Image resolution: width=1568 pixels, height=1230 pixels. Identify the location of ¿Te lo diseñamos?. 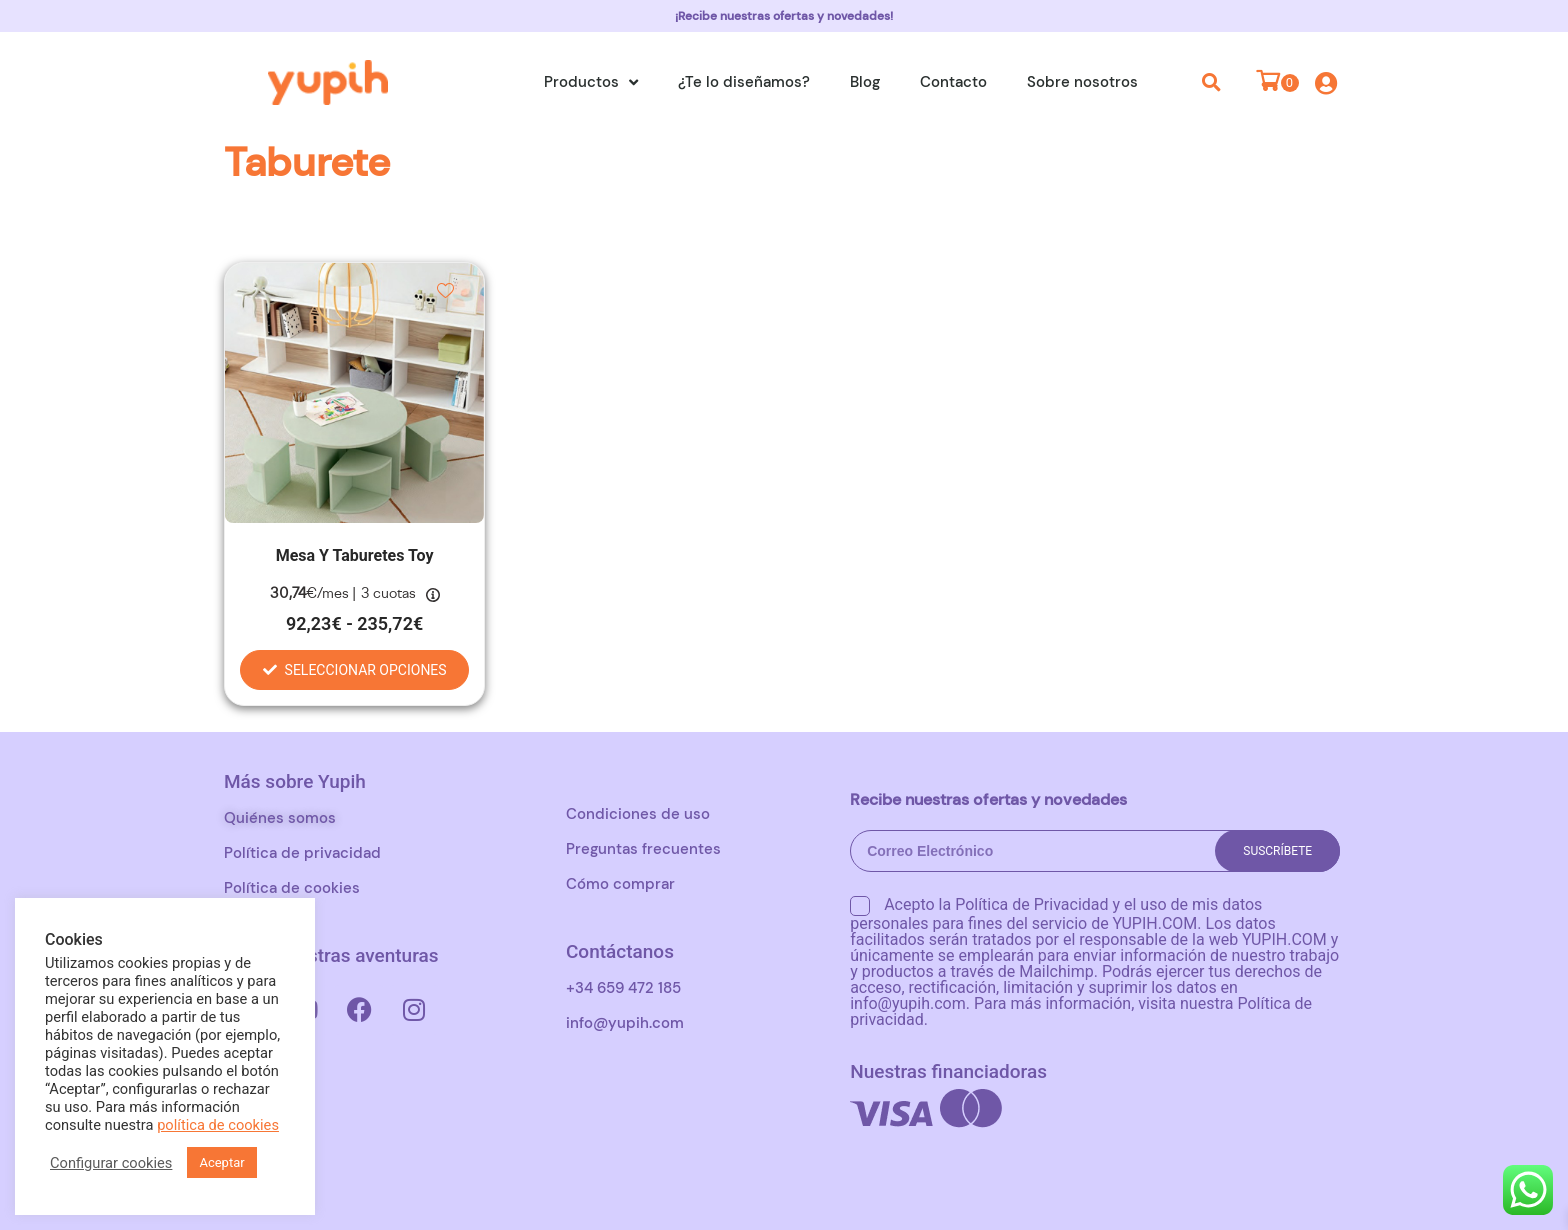
(744, 82).